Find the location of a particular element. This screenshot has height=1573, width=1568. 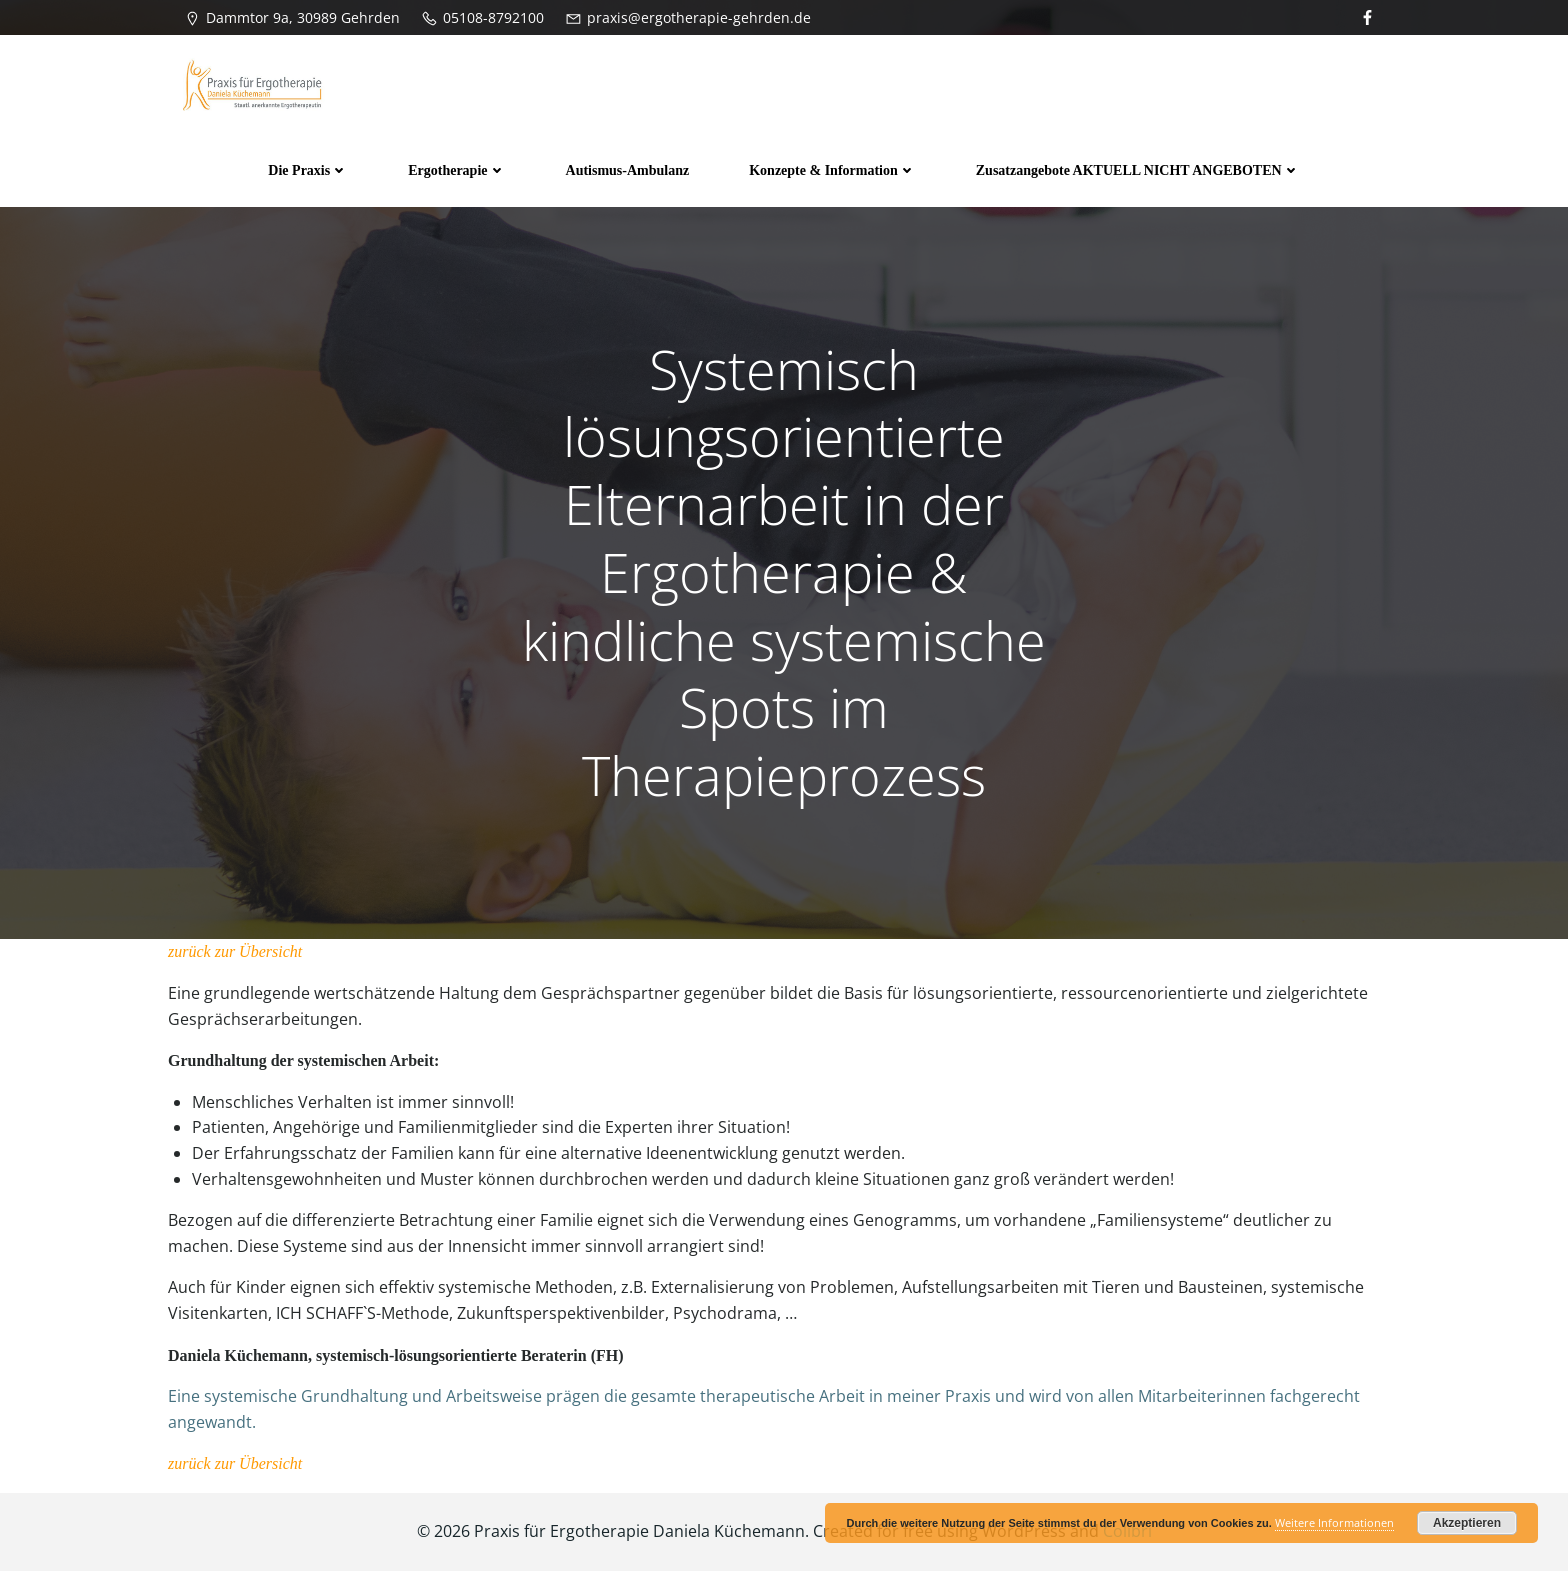

zurück zur Übersicht is located at coordinates (235, 954).